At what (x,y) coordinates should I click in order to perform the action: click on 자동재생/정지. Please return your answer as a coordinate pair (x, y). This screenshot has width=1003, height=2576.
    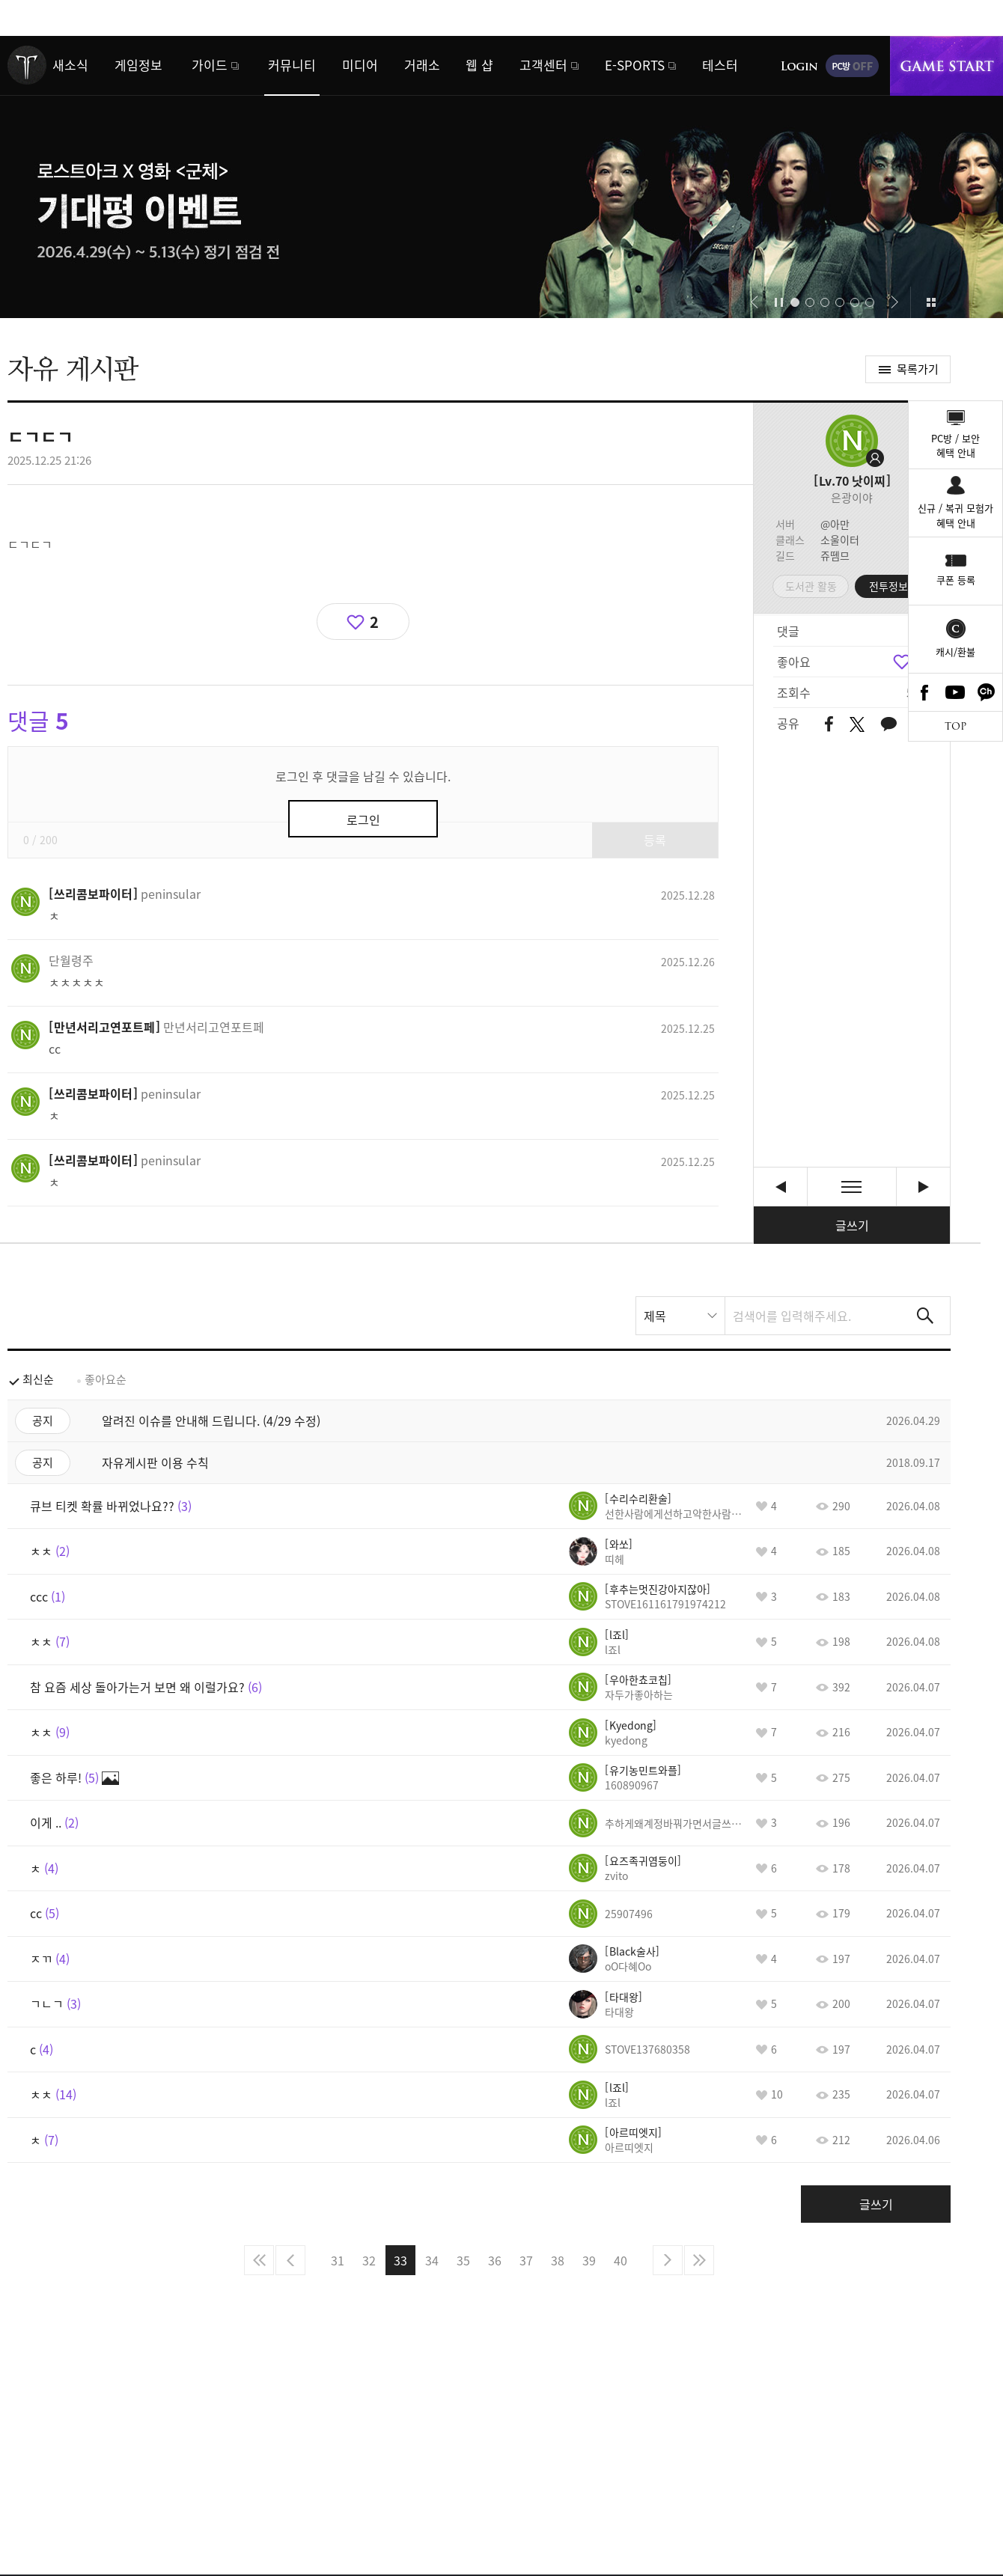
    Looking at the image, I should click on (779, 302).